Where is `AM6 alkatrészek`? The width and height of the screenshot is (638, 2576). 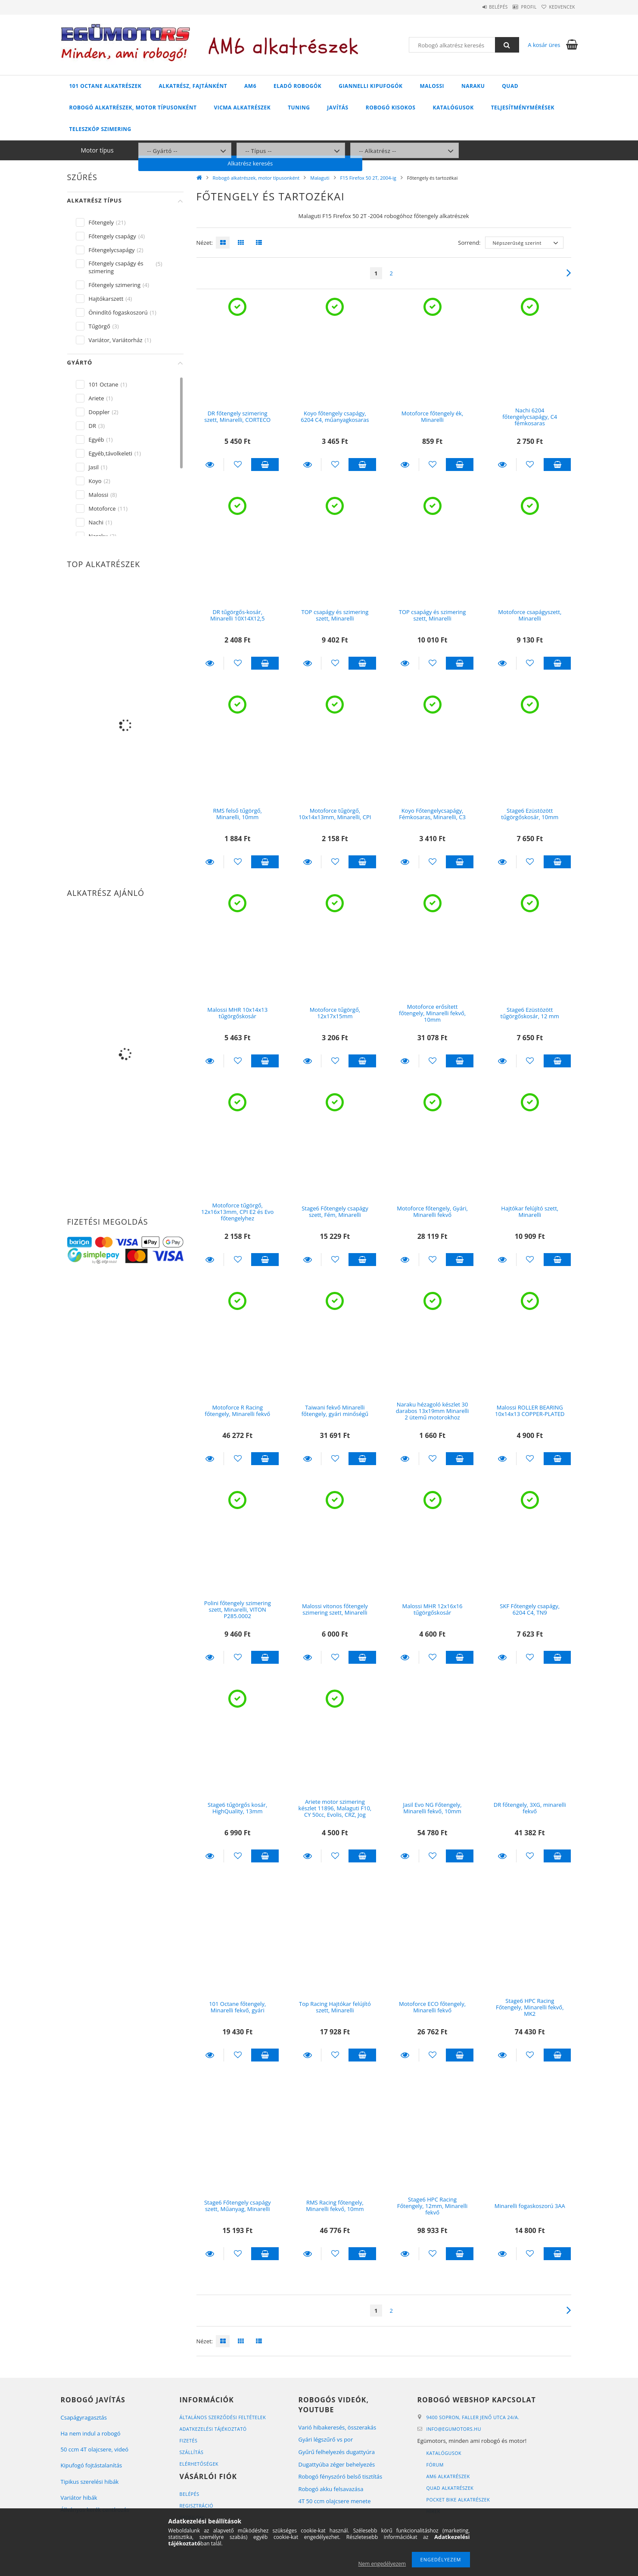
AM6 alkatrészek is located at coordinates (448, 2476).